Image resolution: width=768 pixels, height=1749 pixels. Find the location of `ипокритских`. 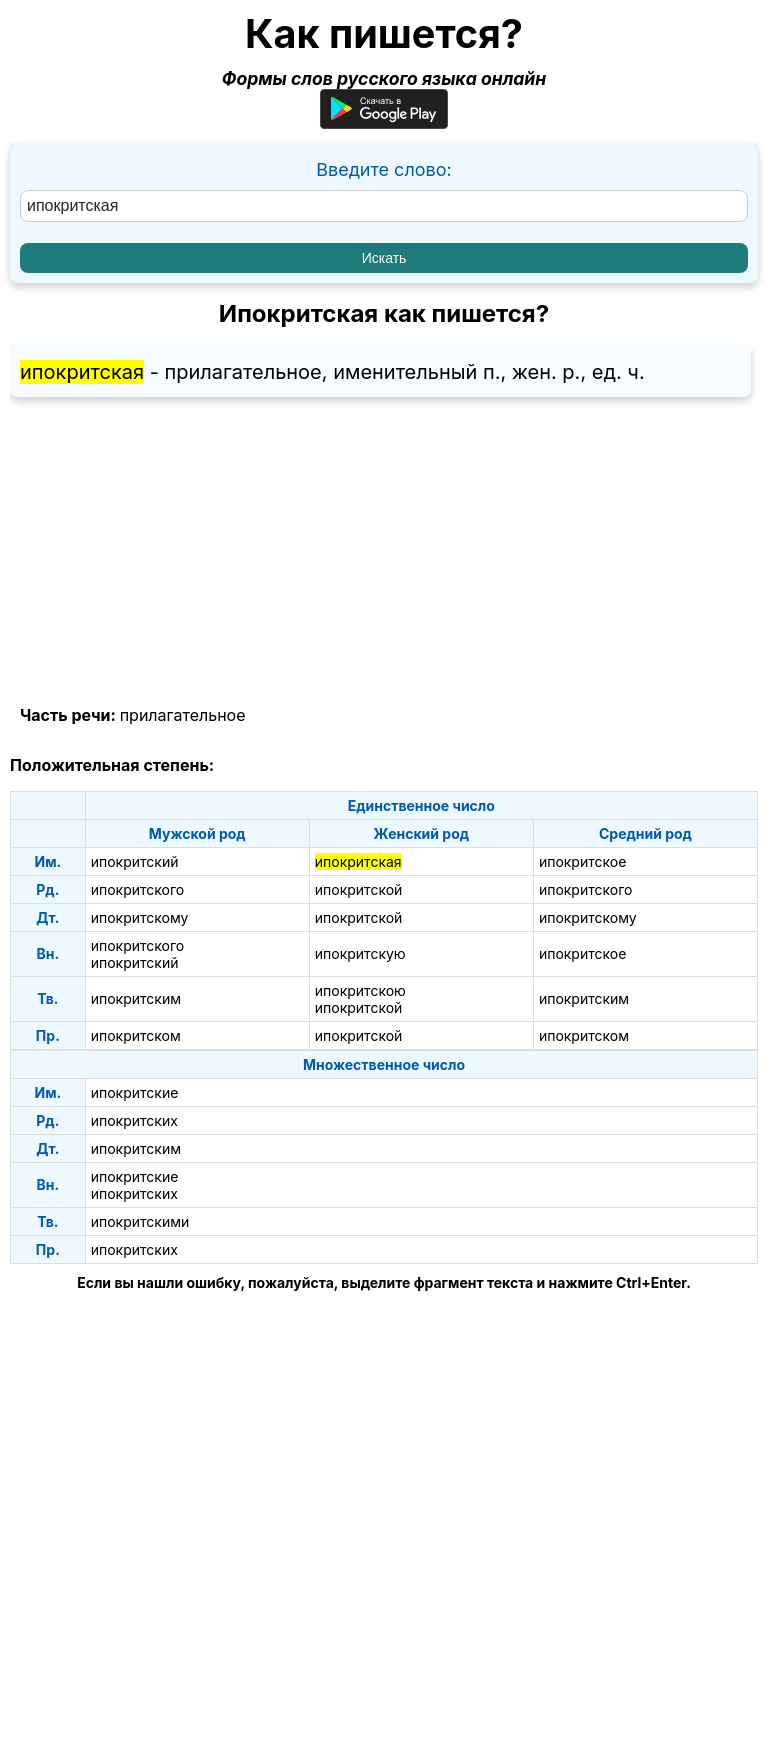

ипокритских is located at coordinates (134, 1120).